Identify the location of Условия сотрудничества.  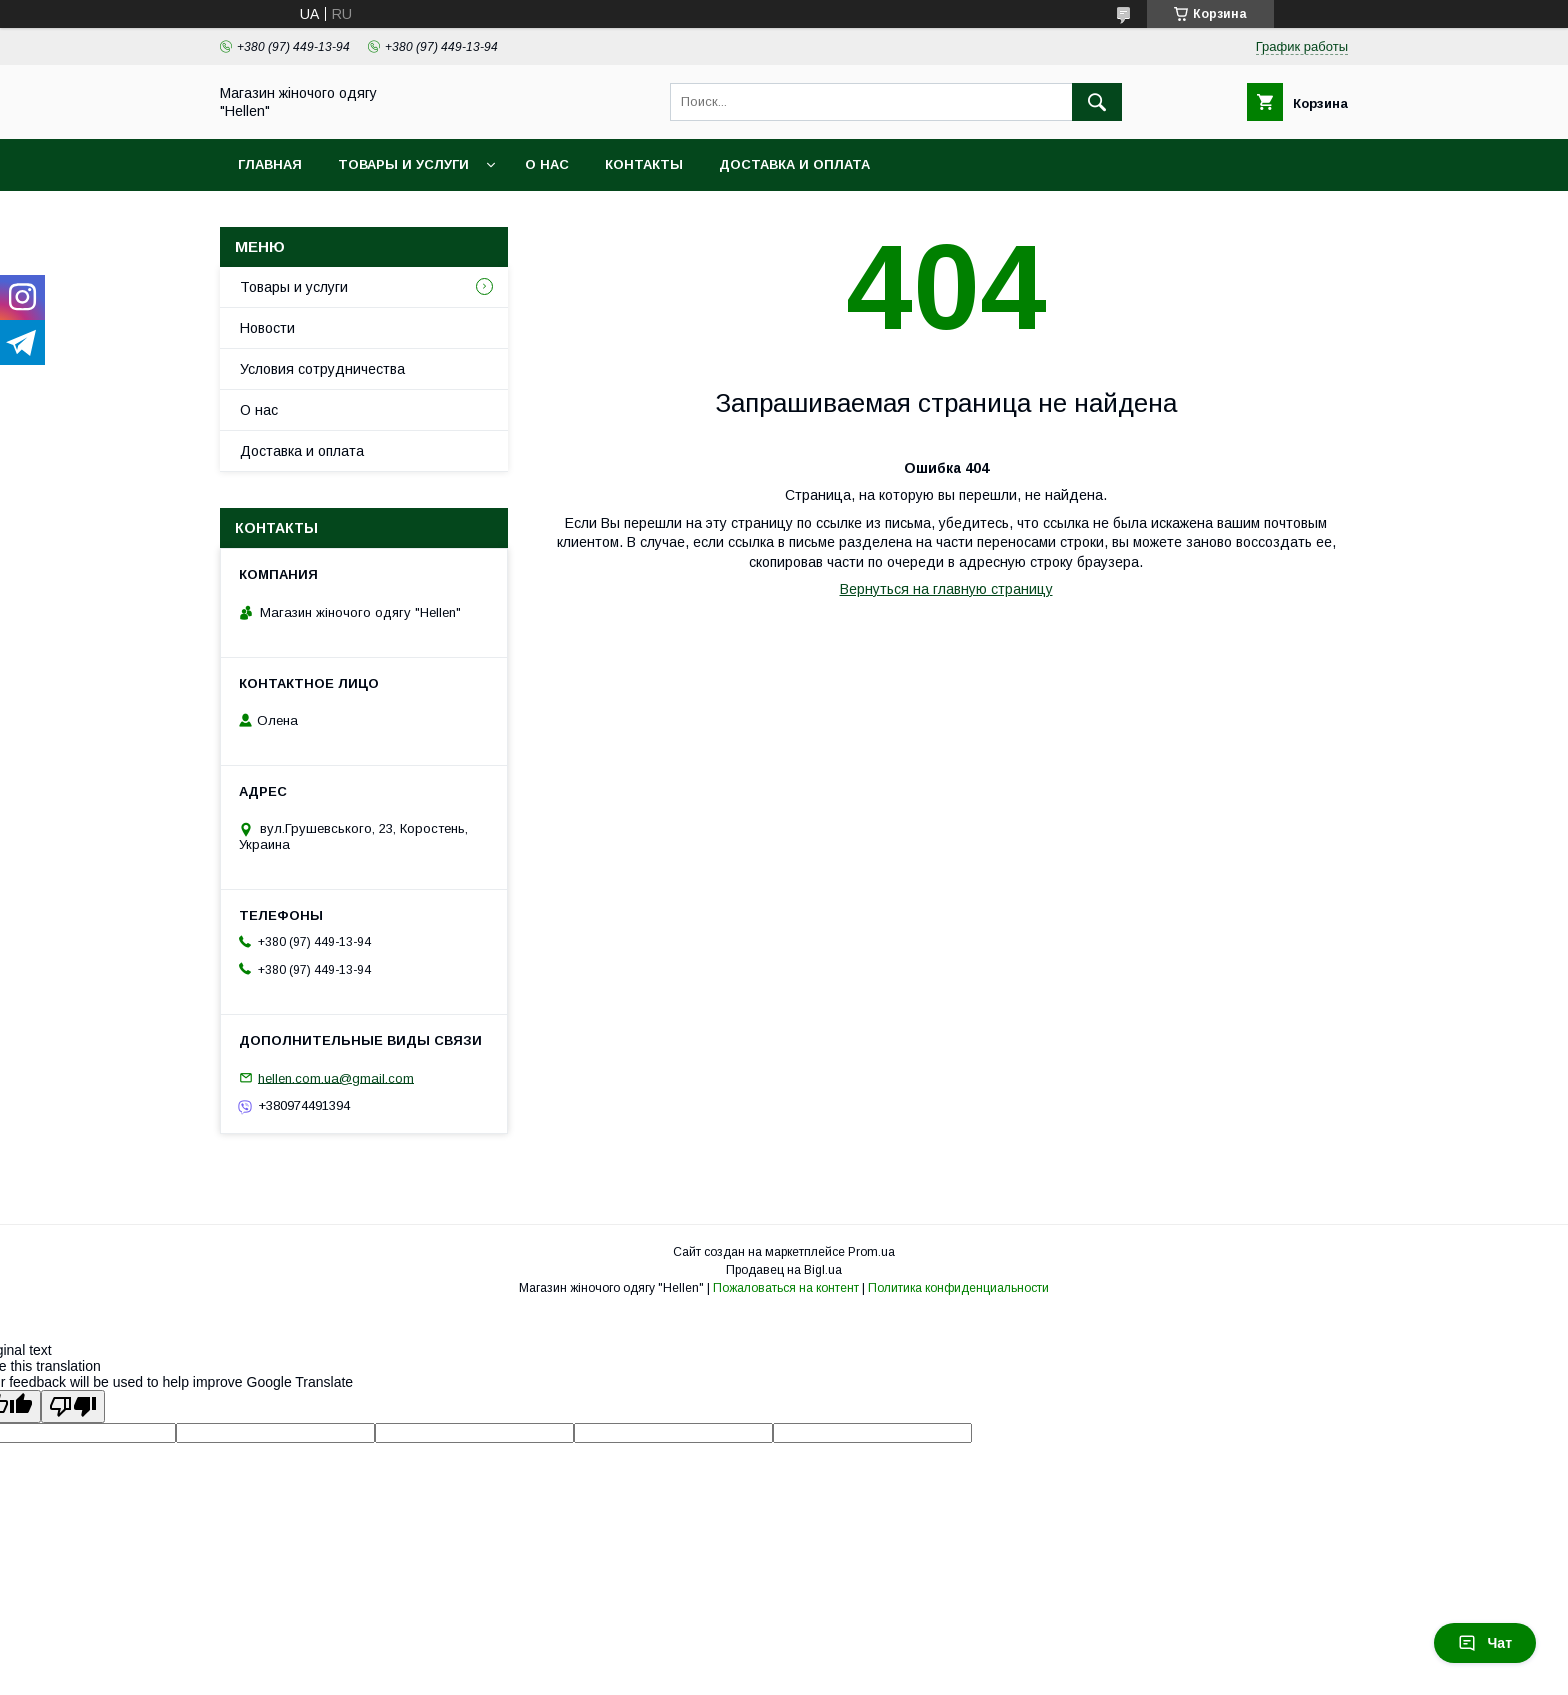
(322, 369).